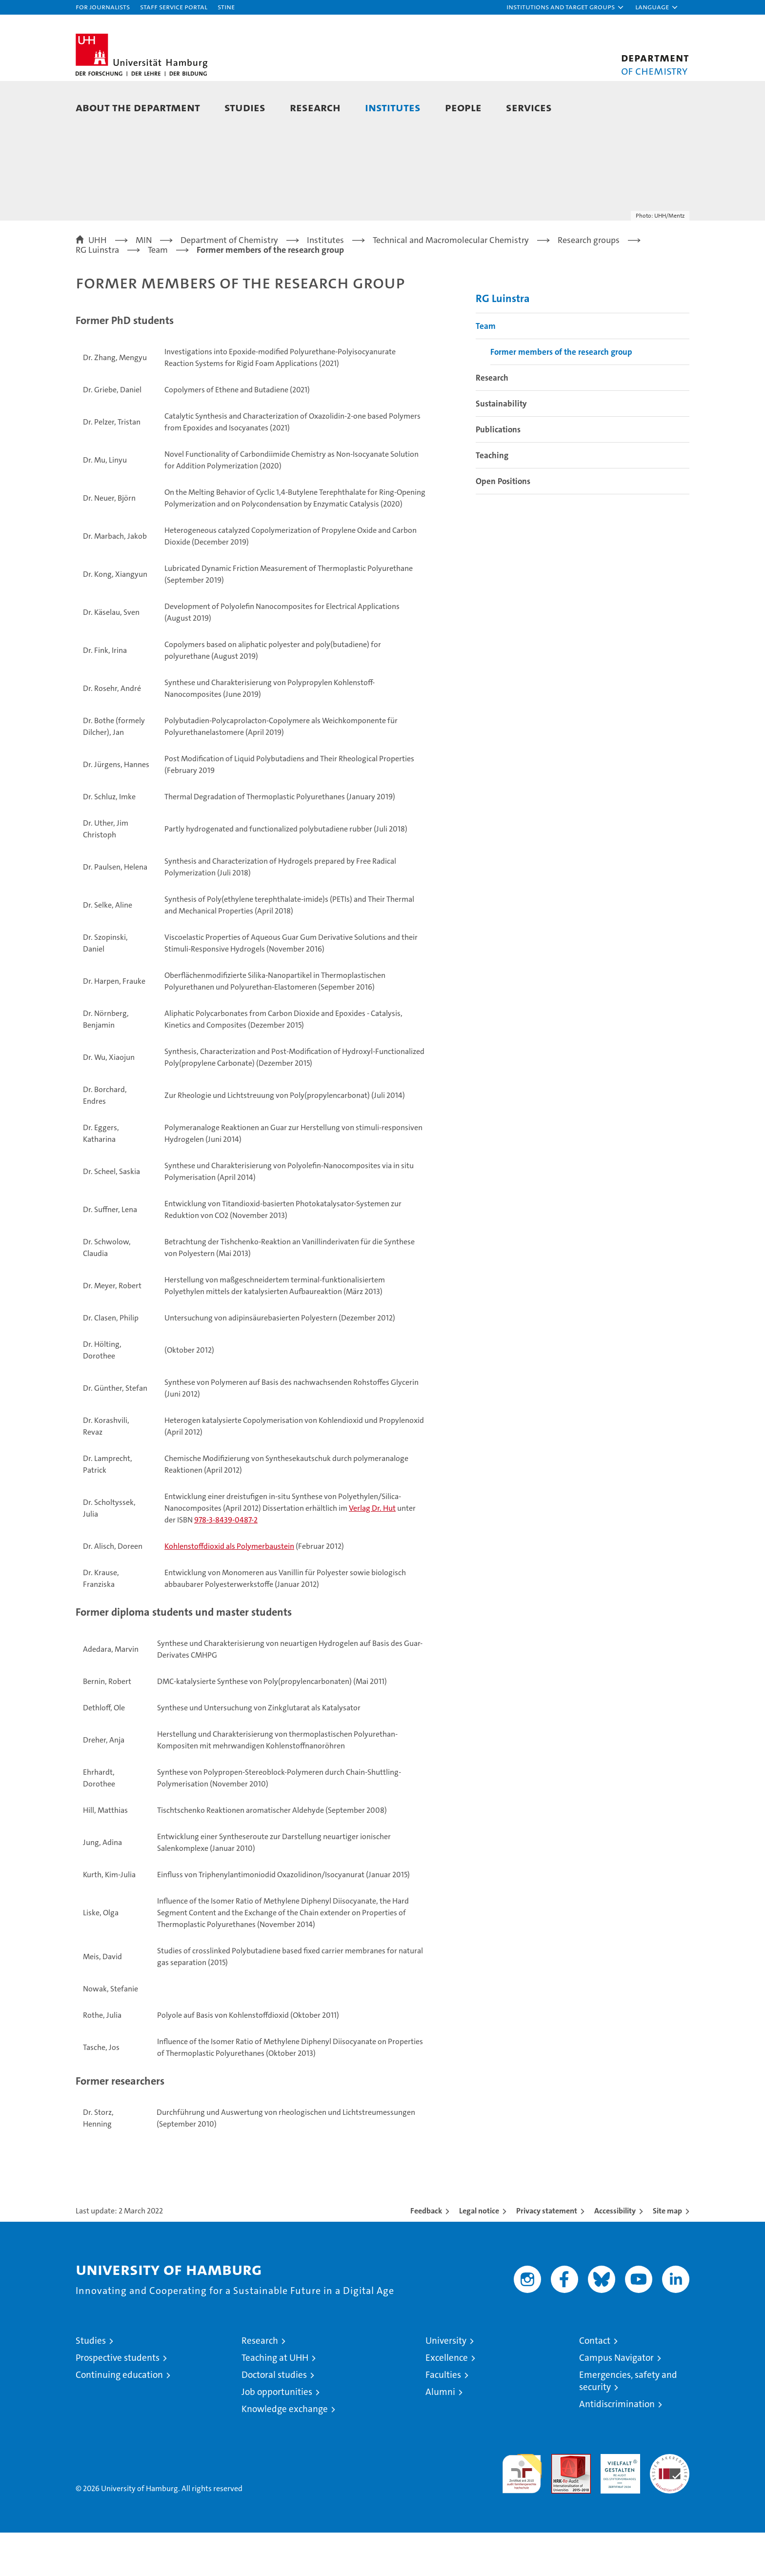 The height and width of the screenshot is (2576, 765). Describe the element at coordinates (463, 107) in the screenshot. I see `People` at that location.